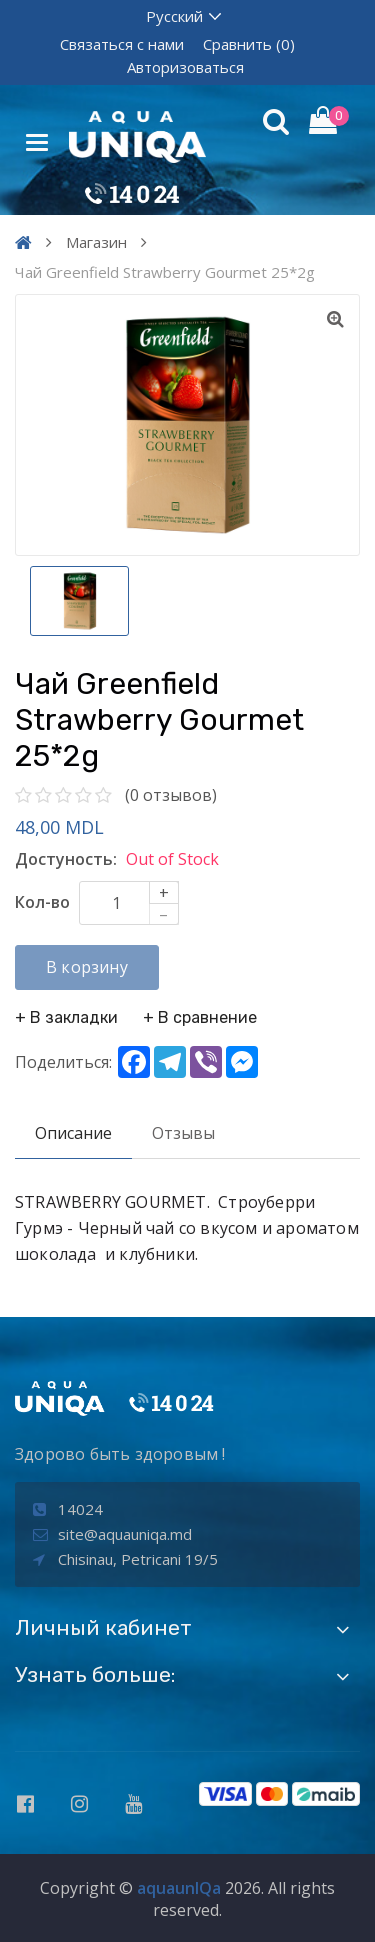 The width and height of the screenshot is (375, 1942). I want to click on Достуность:, so click(66, 859).